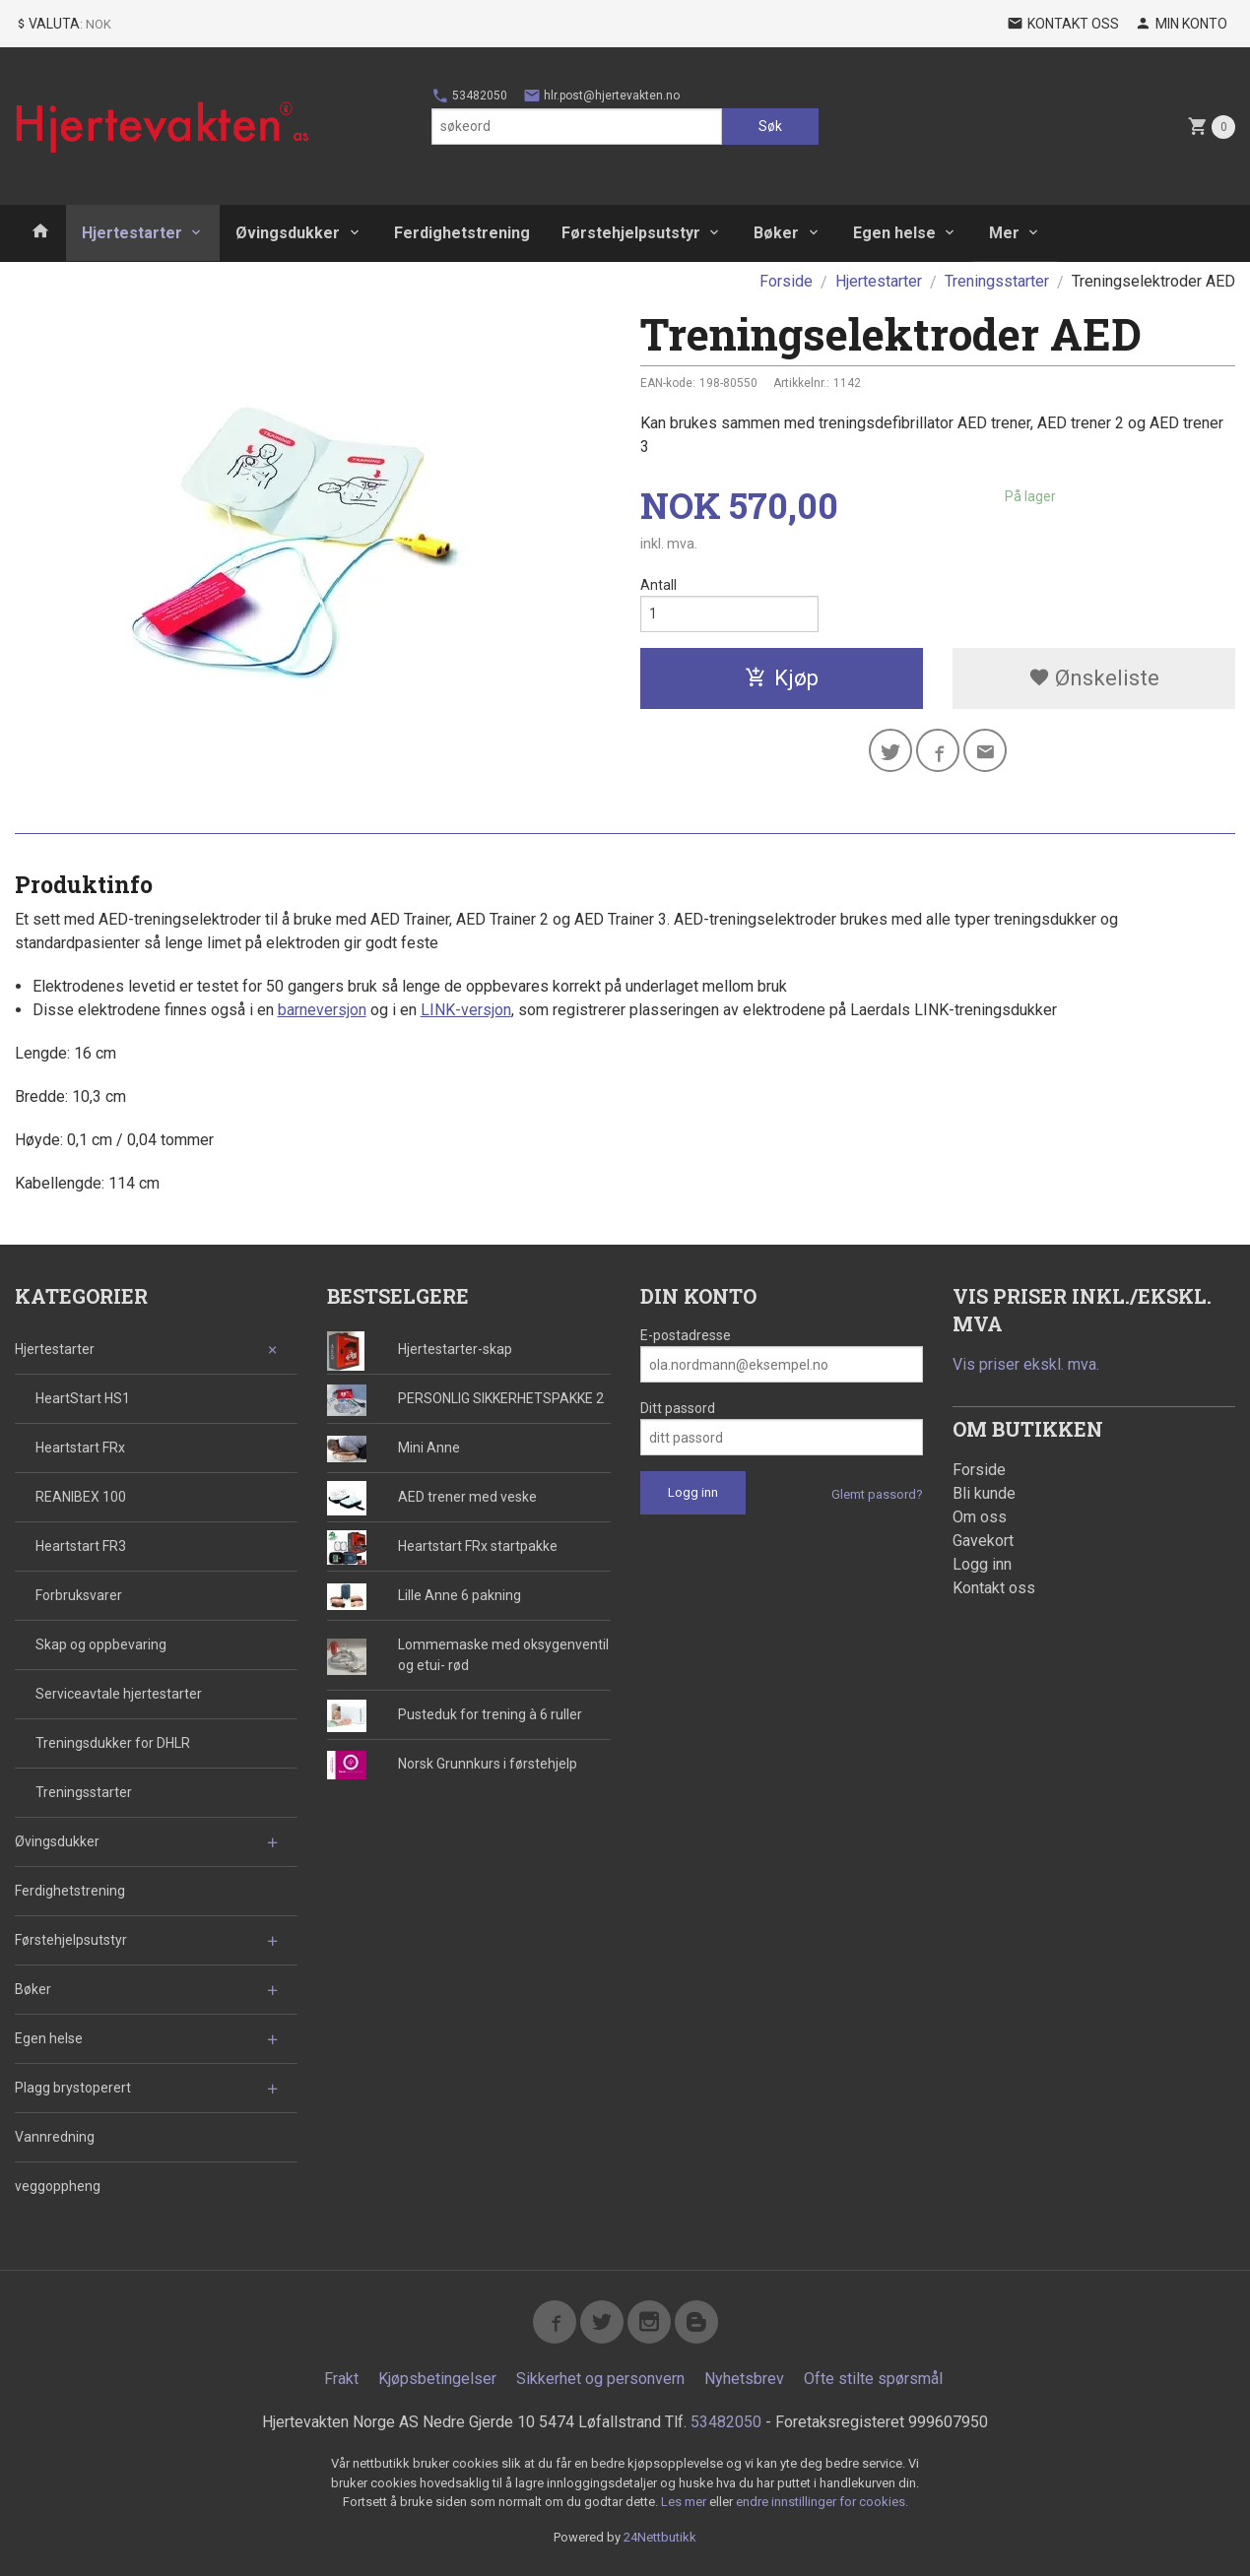 The width and height of the screenshot is (1250, 2576). I want to click on Bøker, so click(776, 233).